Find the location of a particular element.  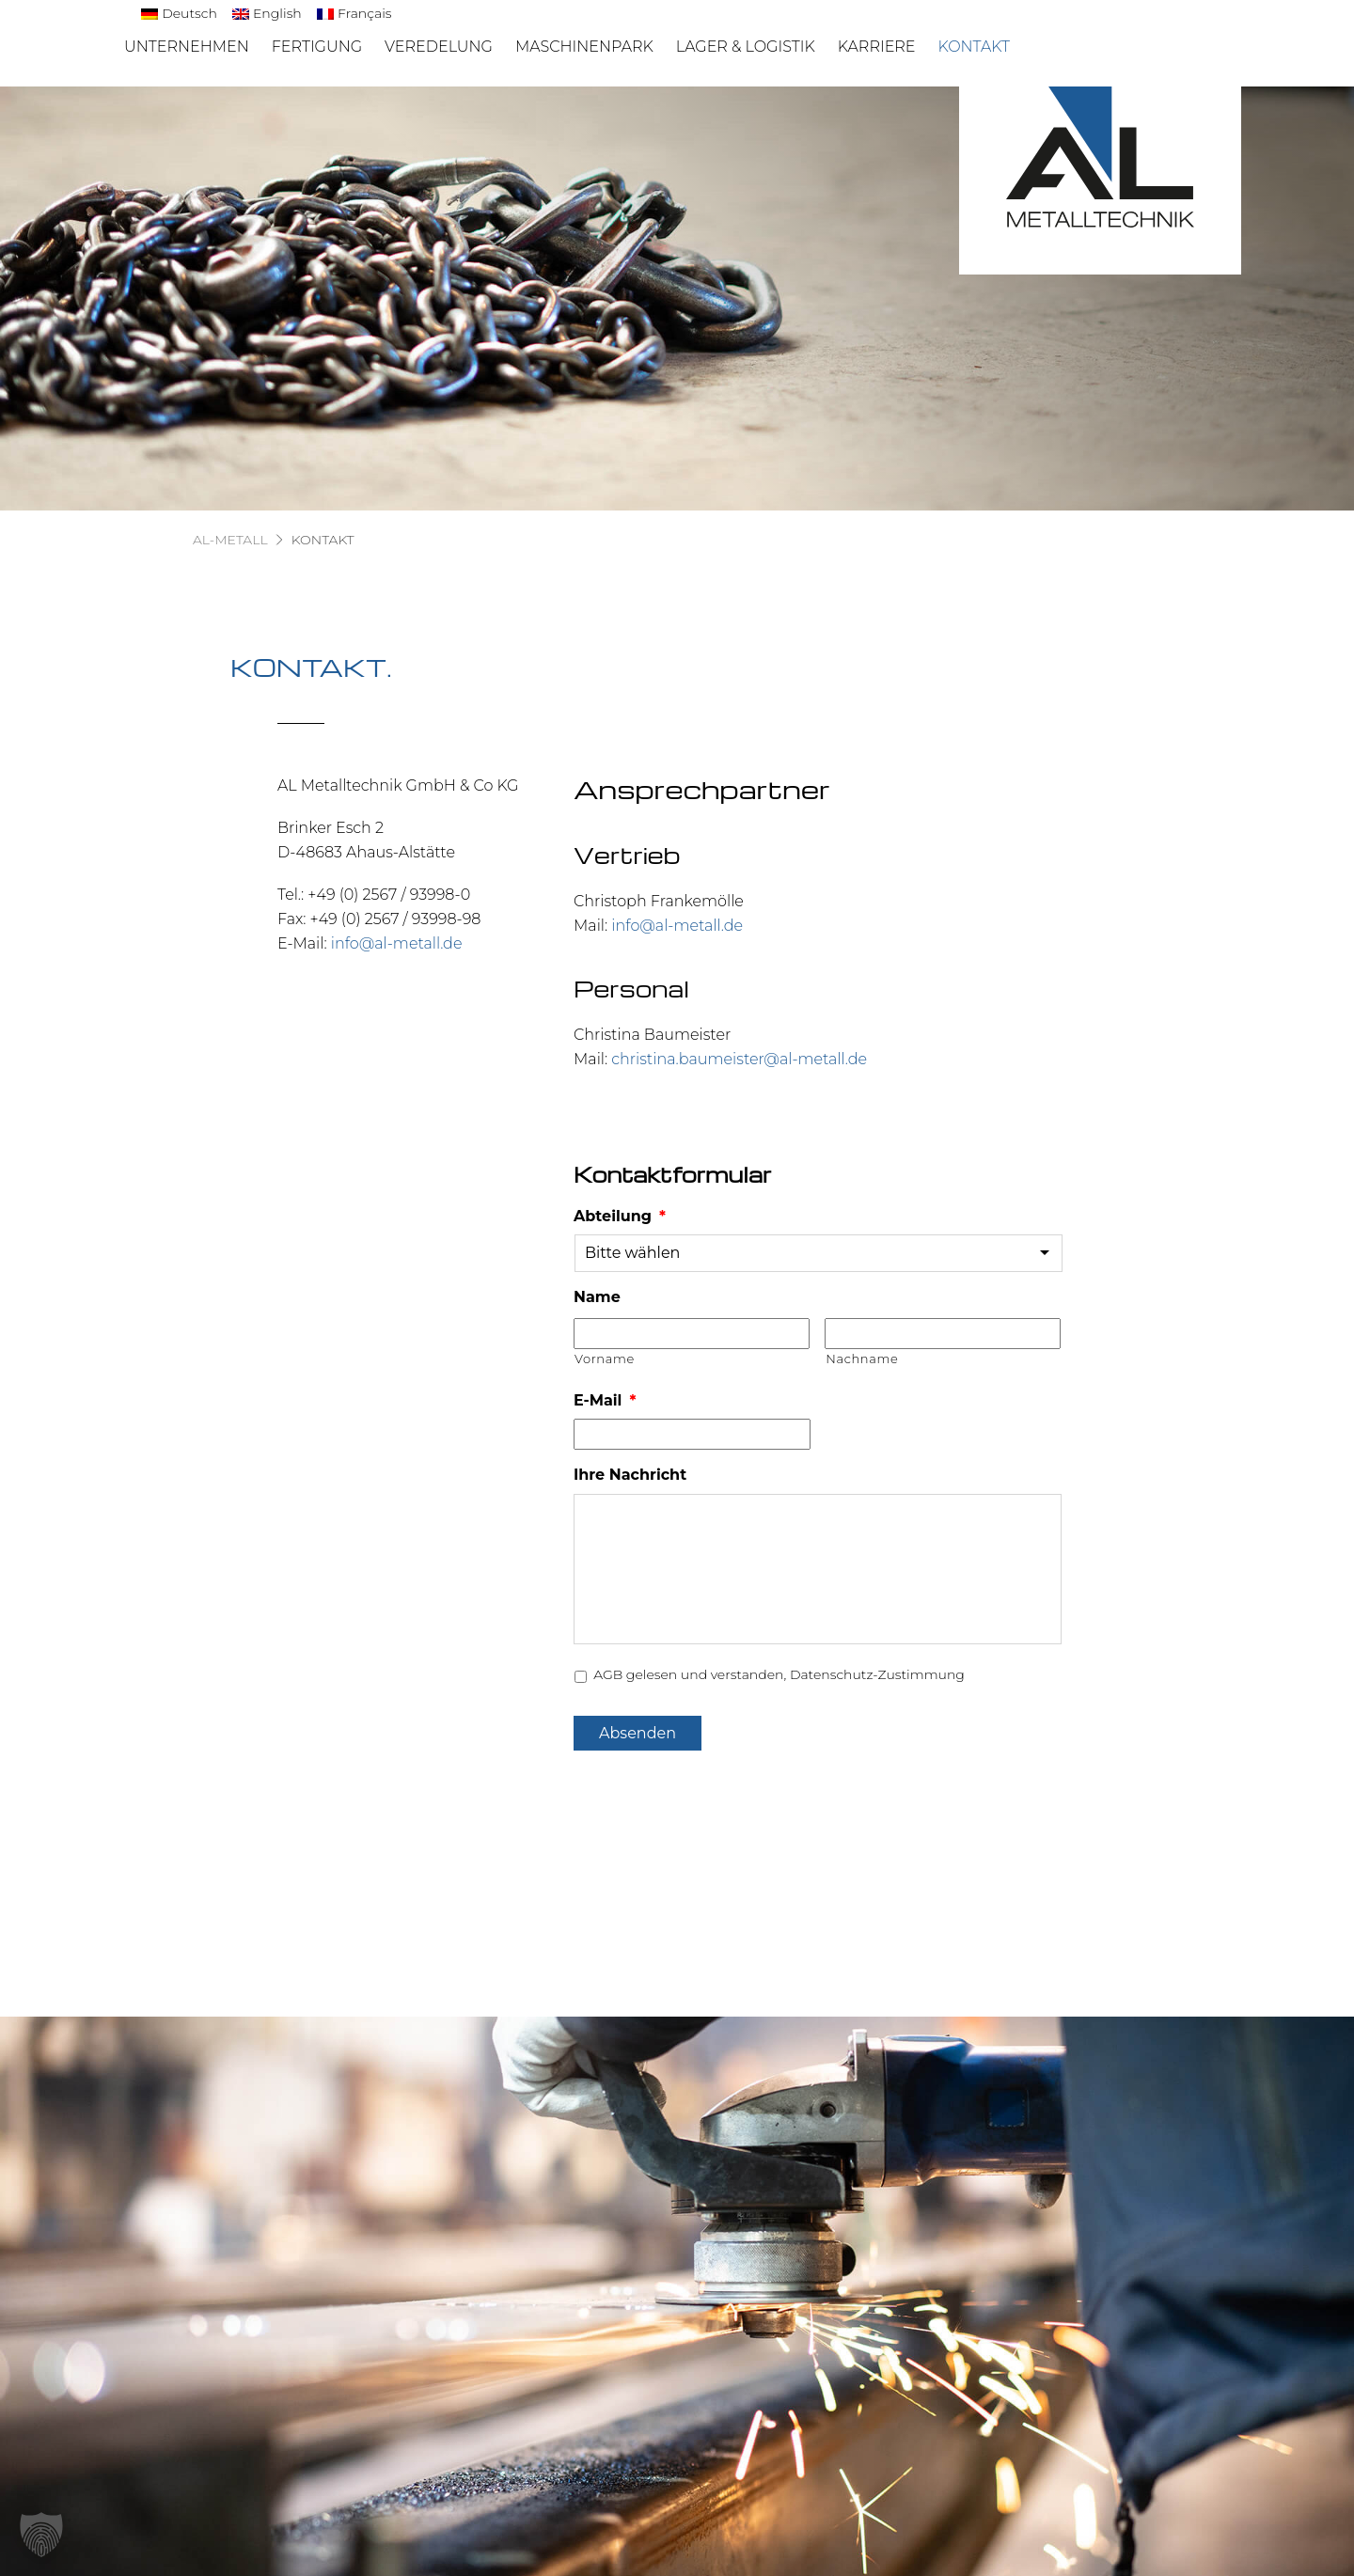

AGB gelesen und verstanden, Datenschutz-Zustimmung is located at coordinates (779, 1674).